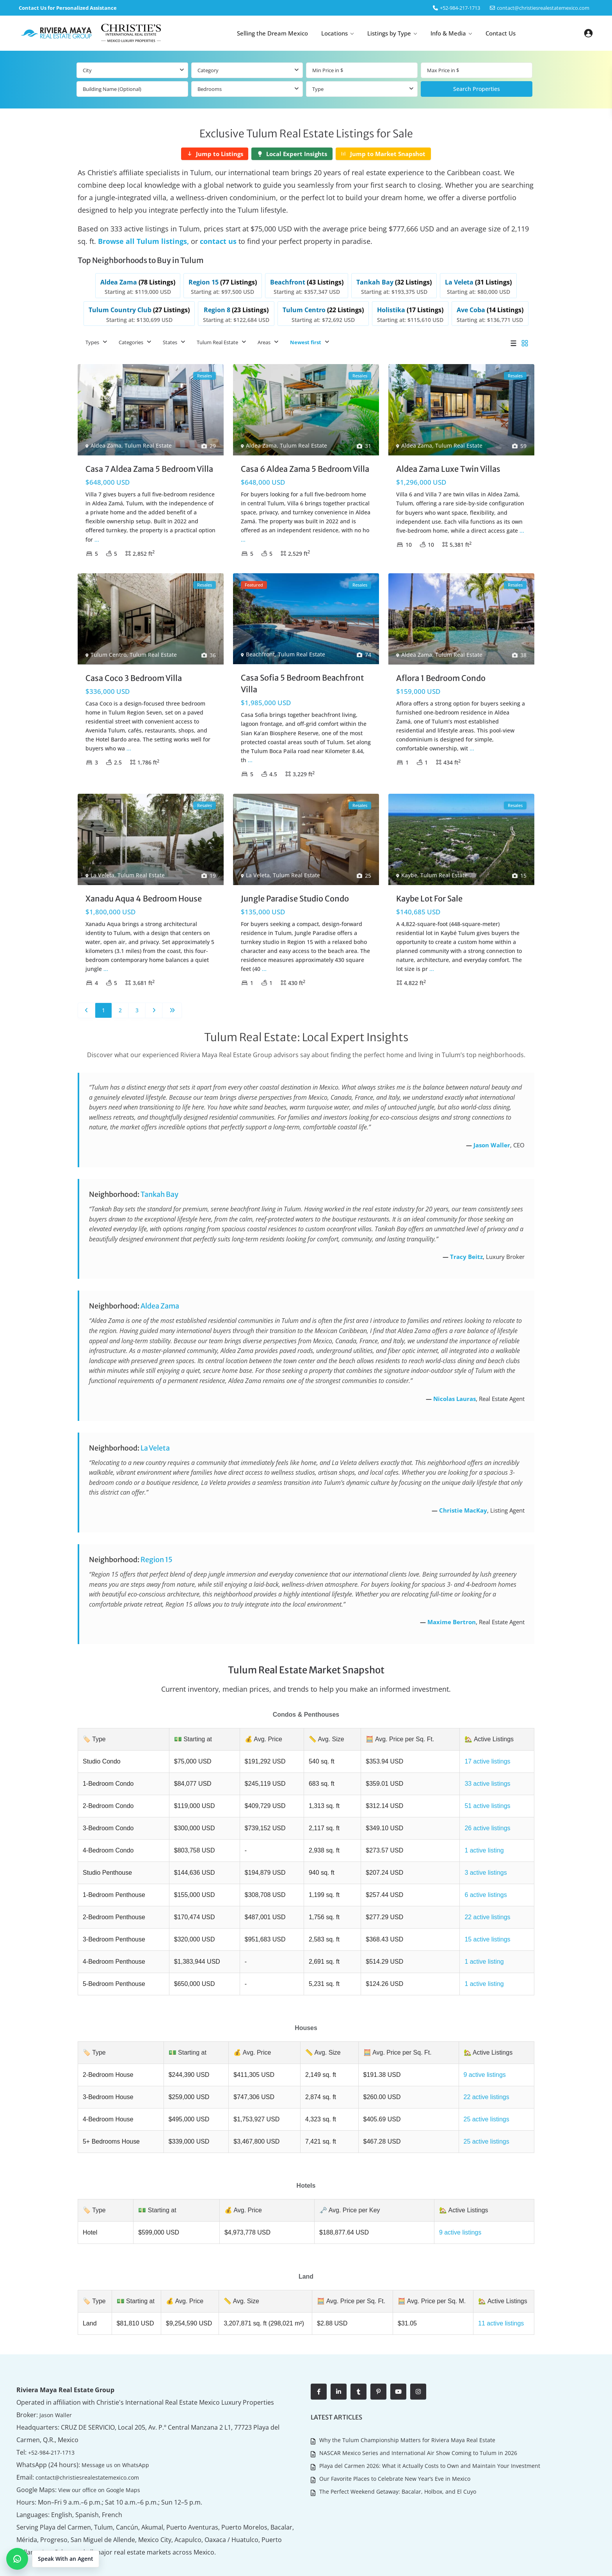  I want to click on [facebook], so click(319, 2362).